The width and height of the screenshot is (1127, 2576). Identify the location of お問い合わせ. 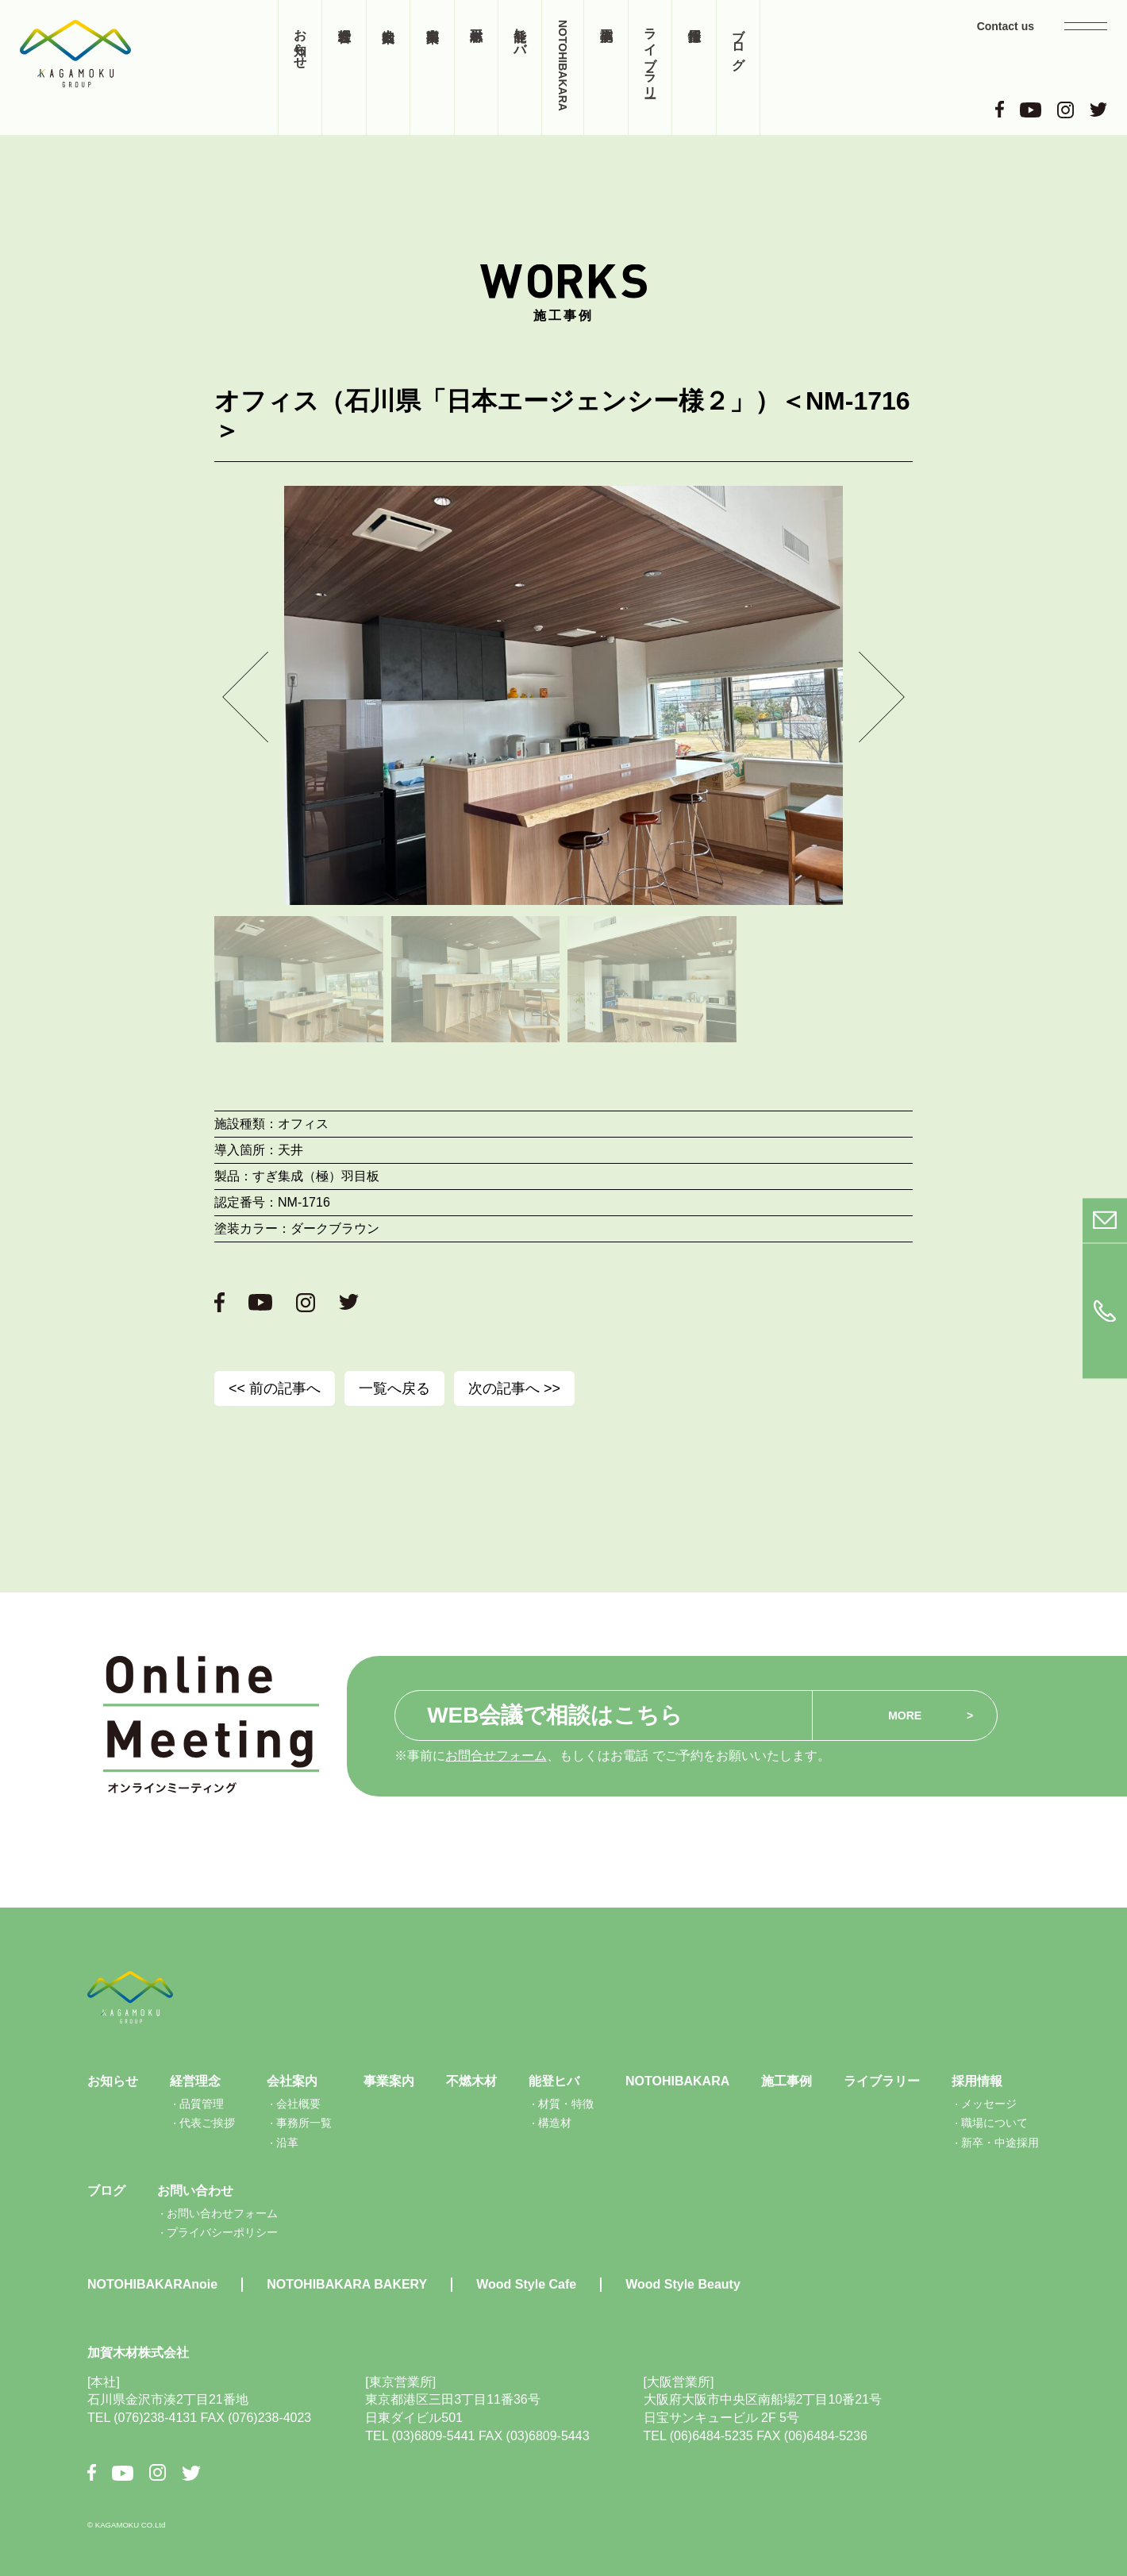
(195, 2190).